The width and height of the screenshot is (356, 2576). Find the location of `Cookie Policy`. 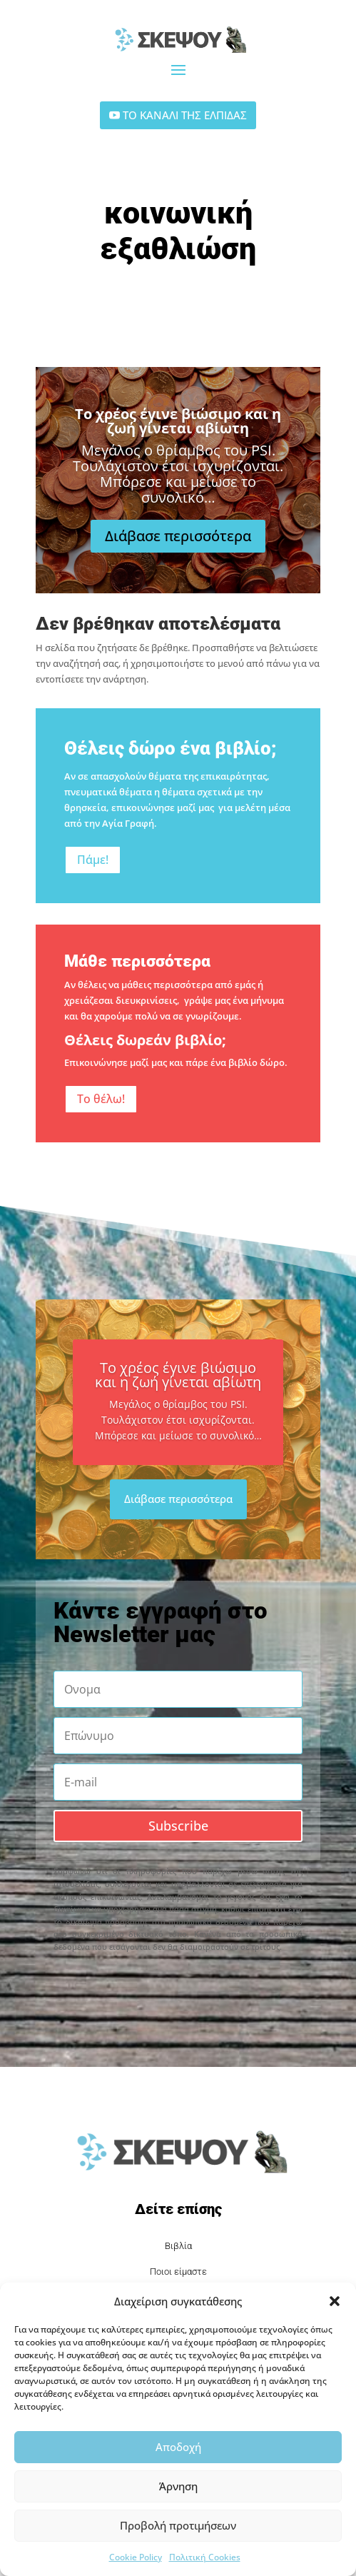

Cookie Policy is located at coordinates (135, 2557).